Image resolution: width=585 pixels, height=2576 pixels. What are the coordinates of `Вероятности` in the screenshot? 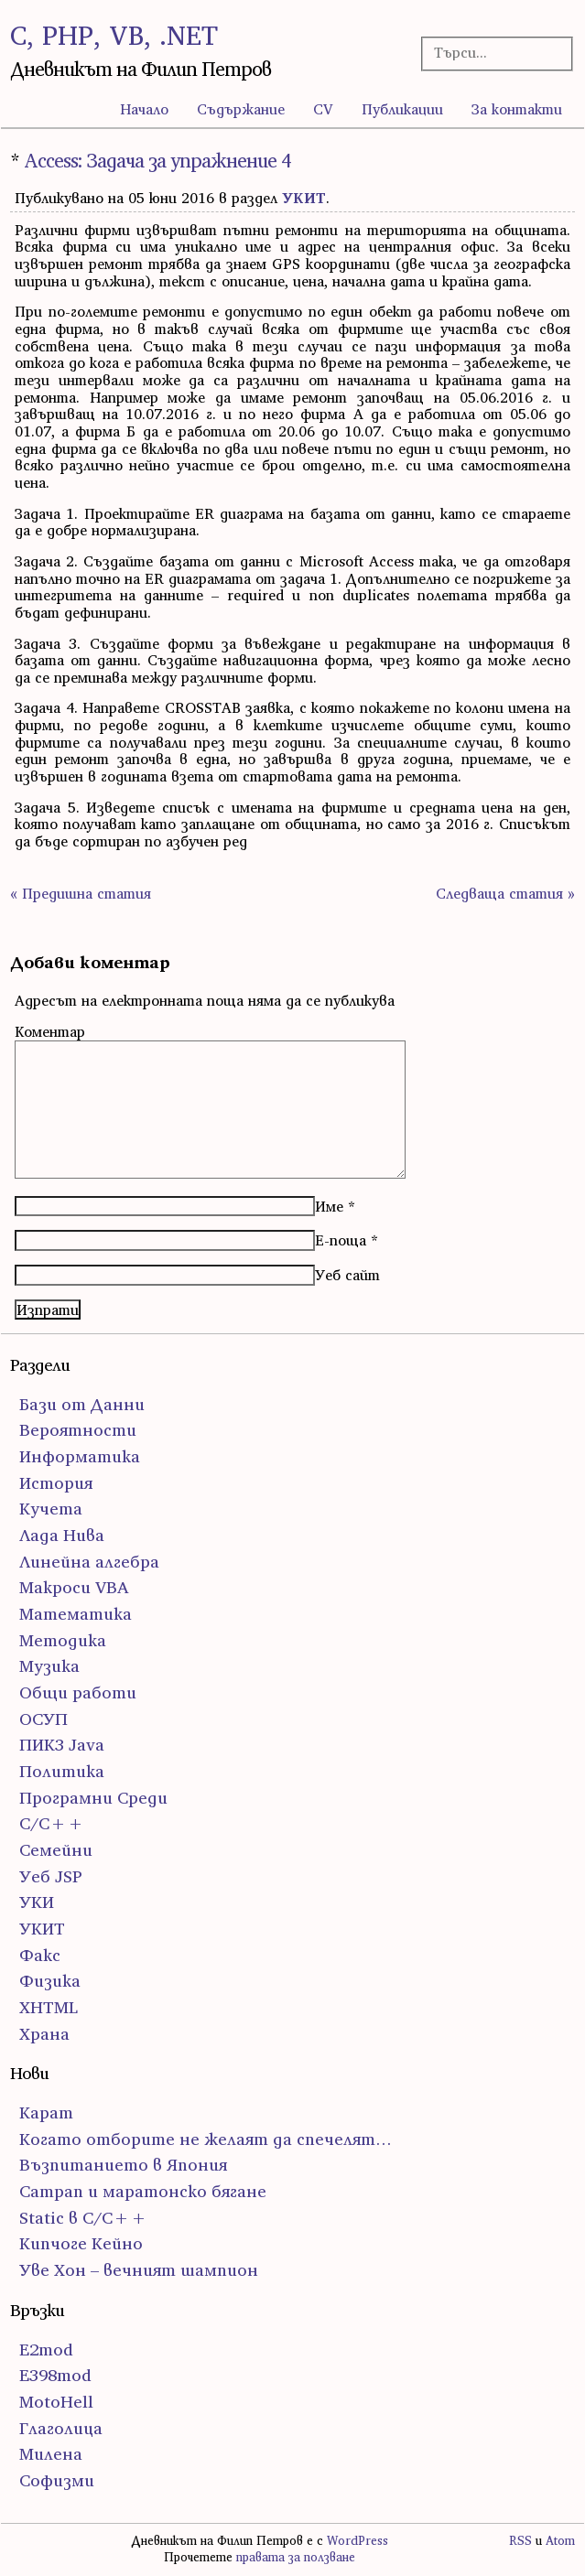 It's located at (77, 1429).